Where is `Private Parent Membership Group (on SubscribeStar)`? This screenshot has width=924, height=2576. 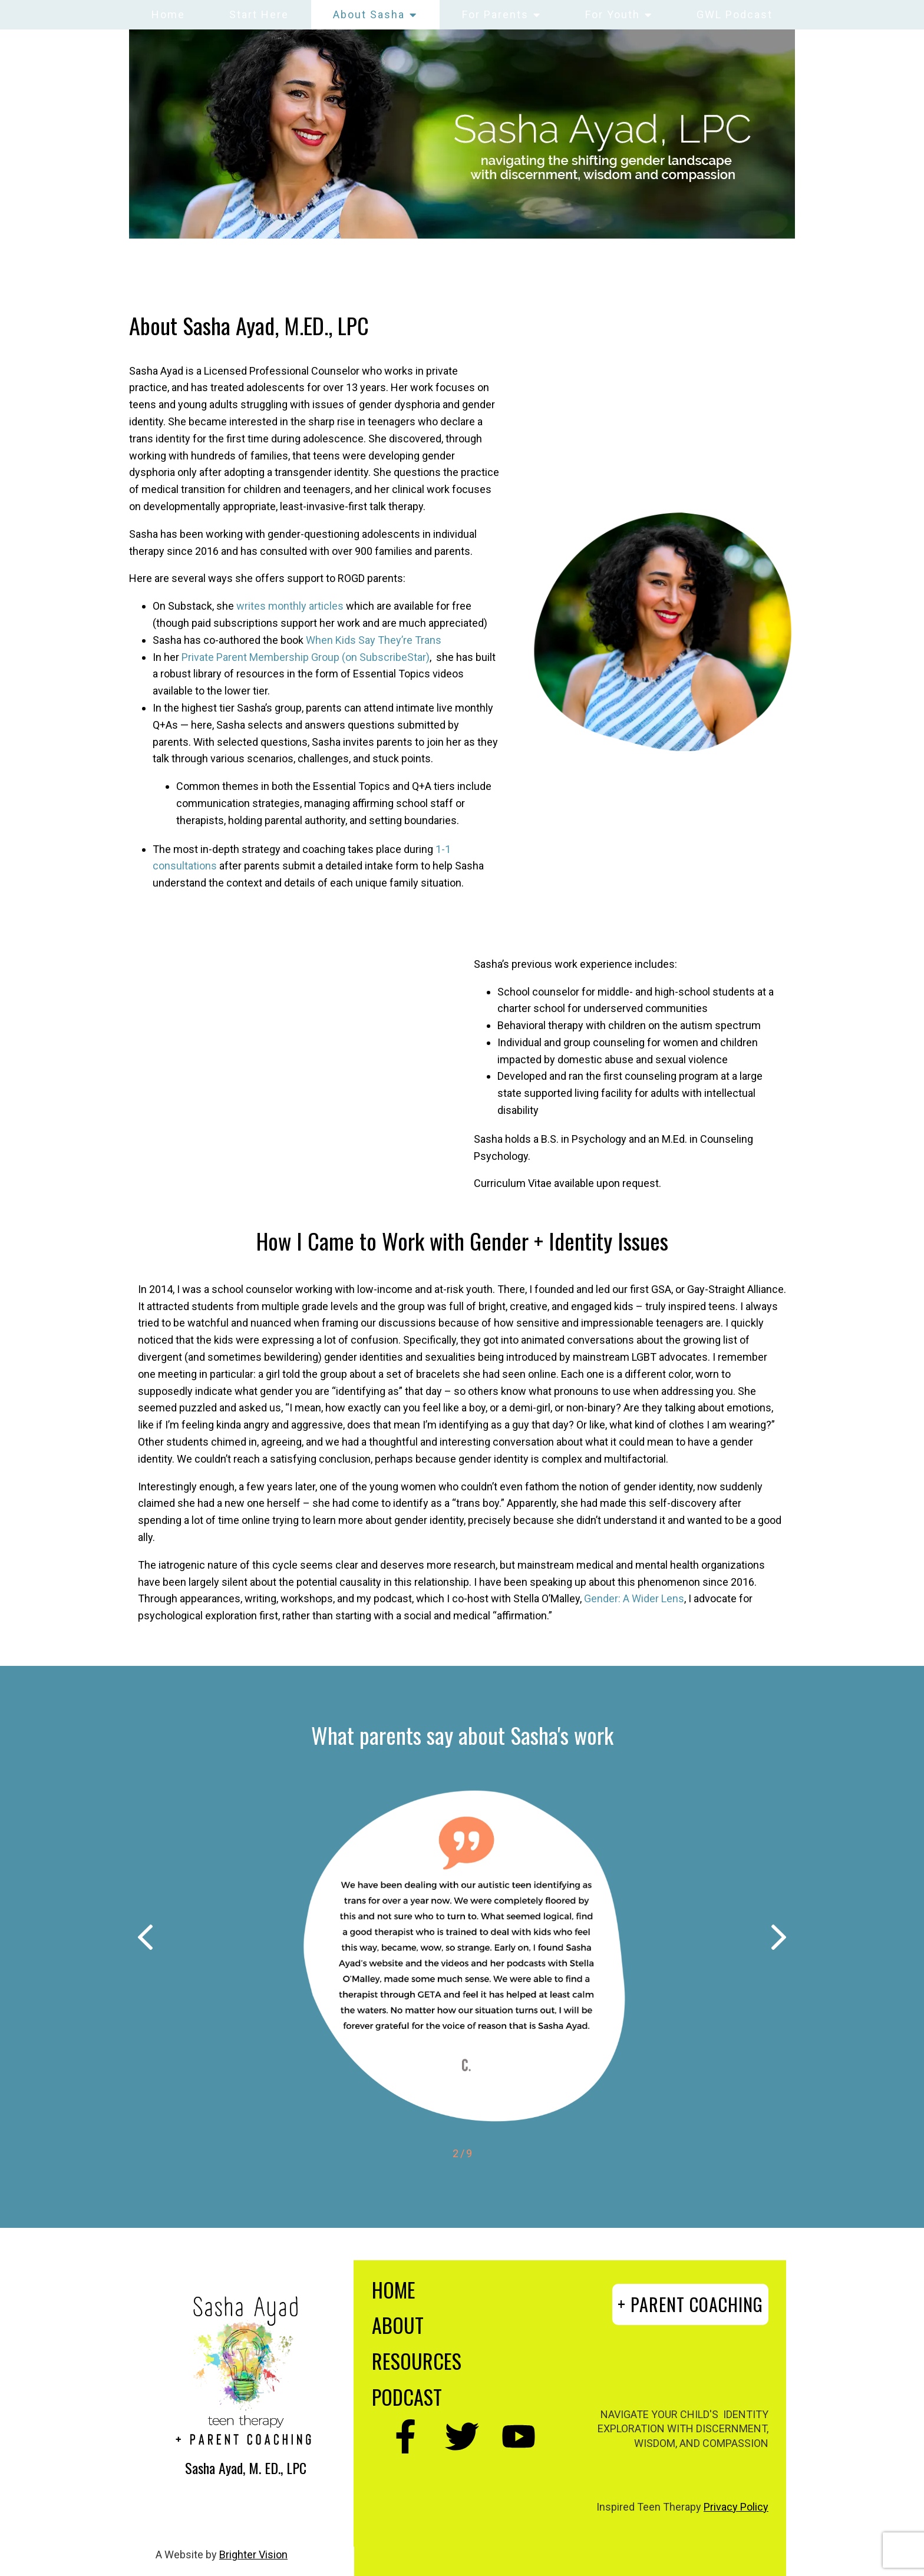 Private Parent Membership Group (on SubscribeStar) is located at coordinates (306, 657).